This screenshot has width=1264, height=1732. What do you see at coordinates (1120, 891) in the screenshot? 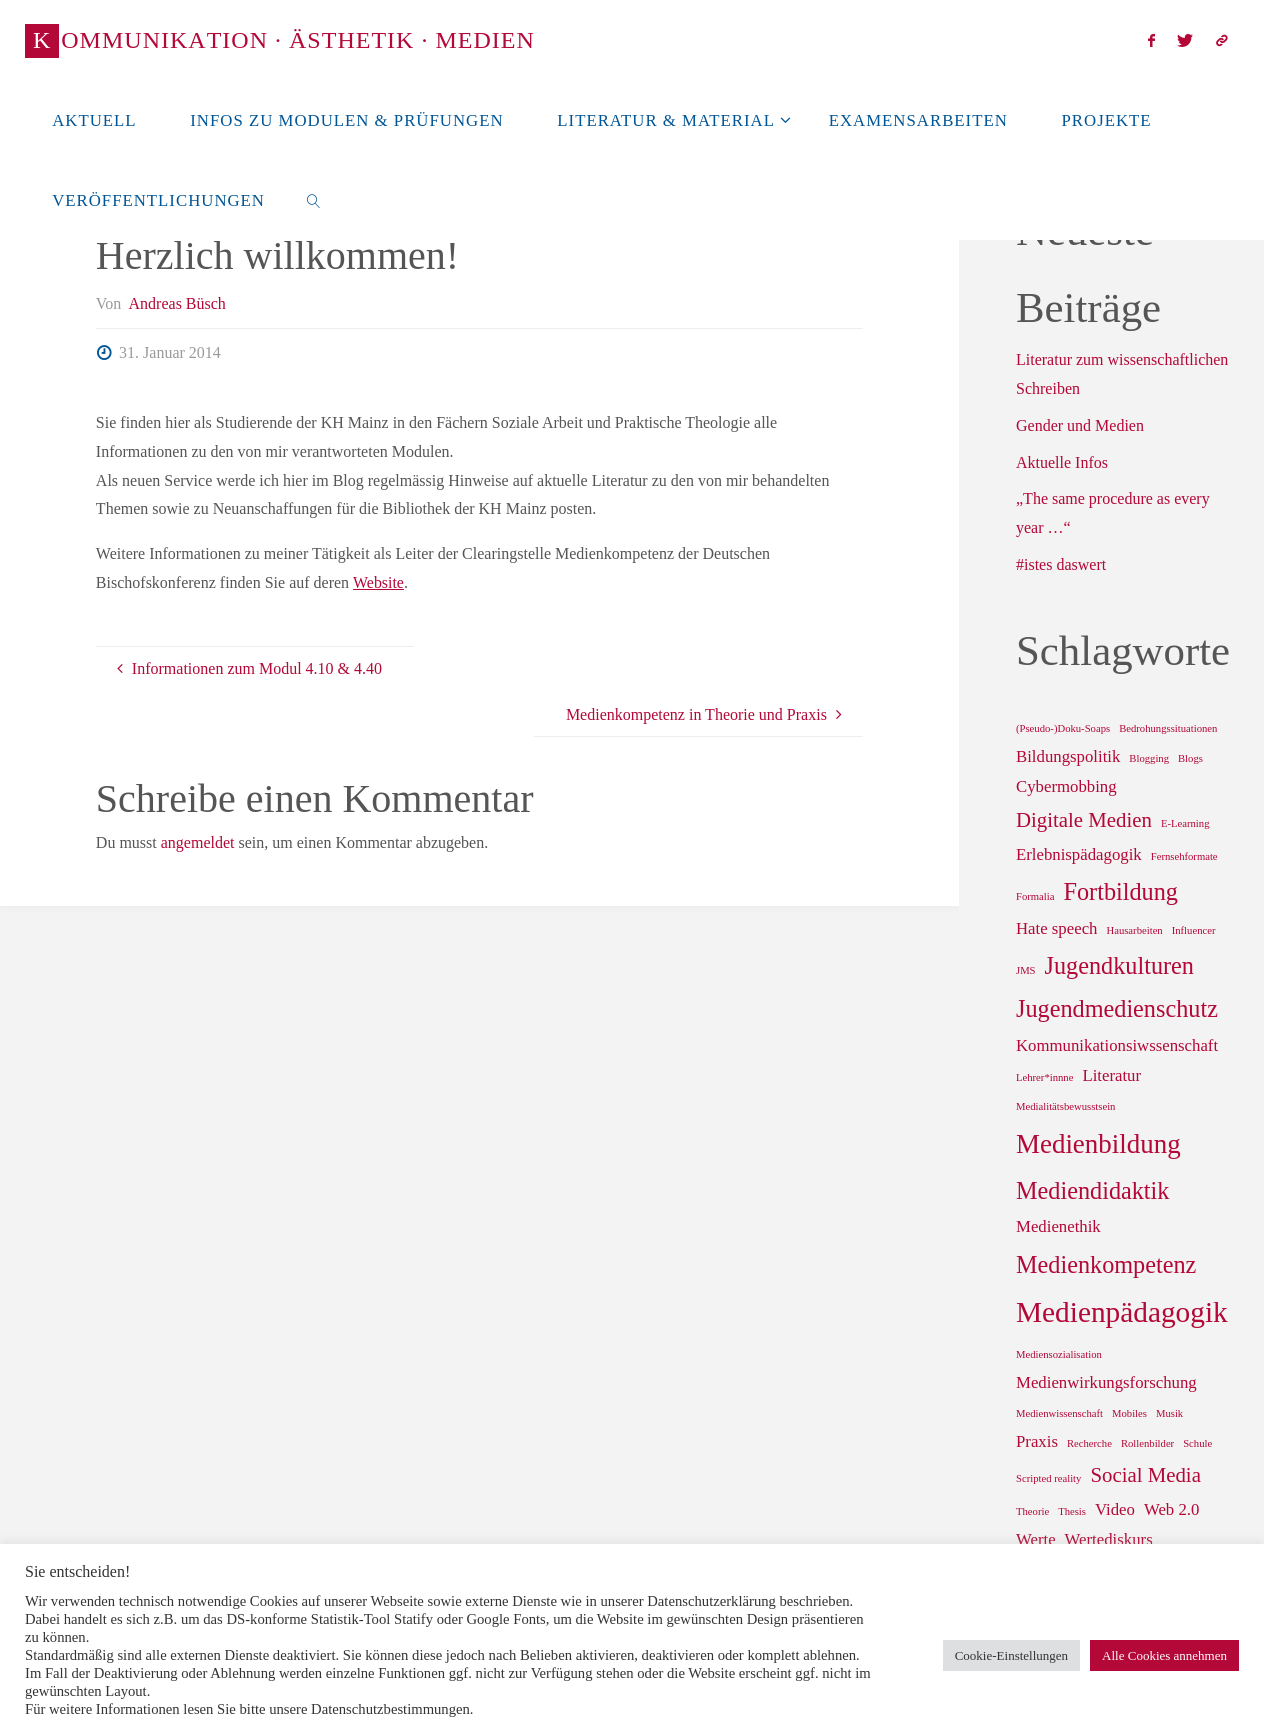
I see `Fortbildung [Fortbildung (4 Einträge)]` at bounding box center [1120, 891].